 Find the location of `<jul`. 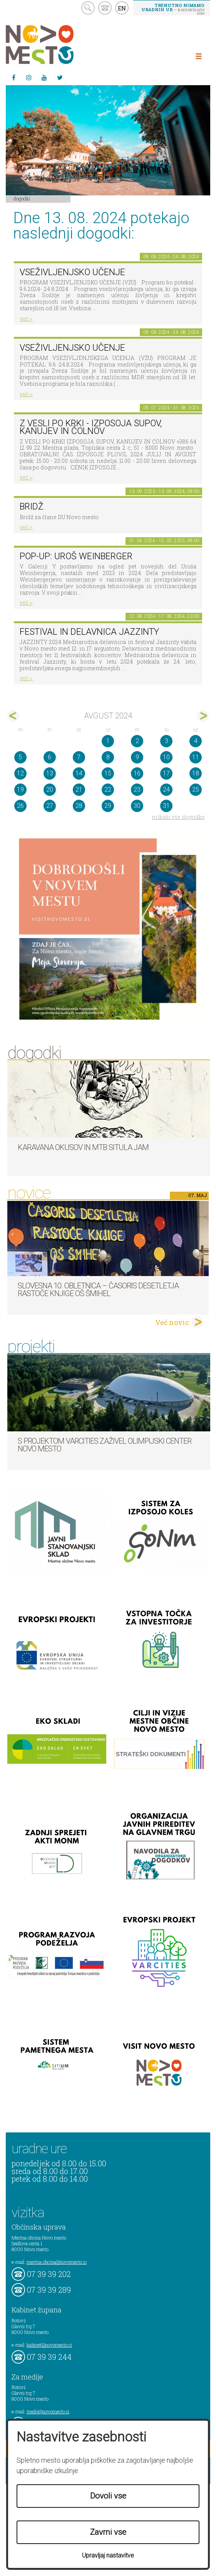

<jul is located at coordinates (13, 716).